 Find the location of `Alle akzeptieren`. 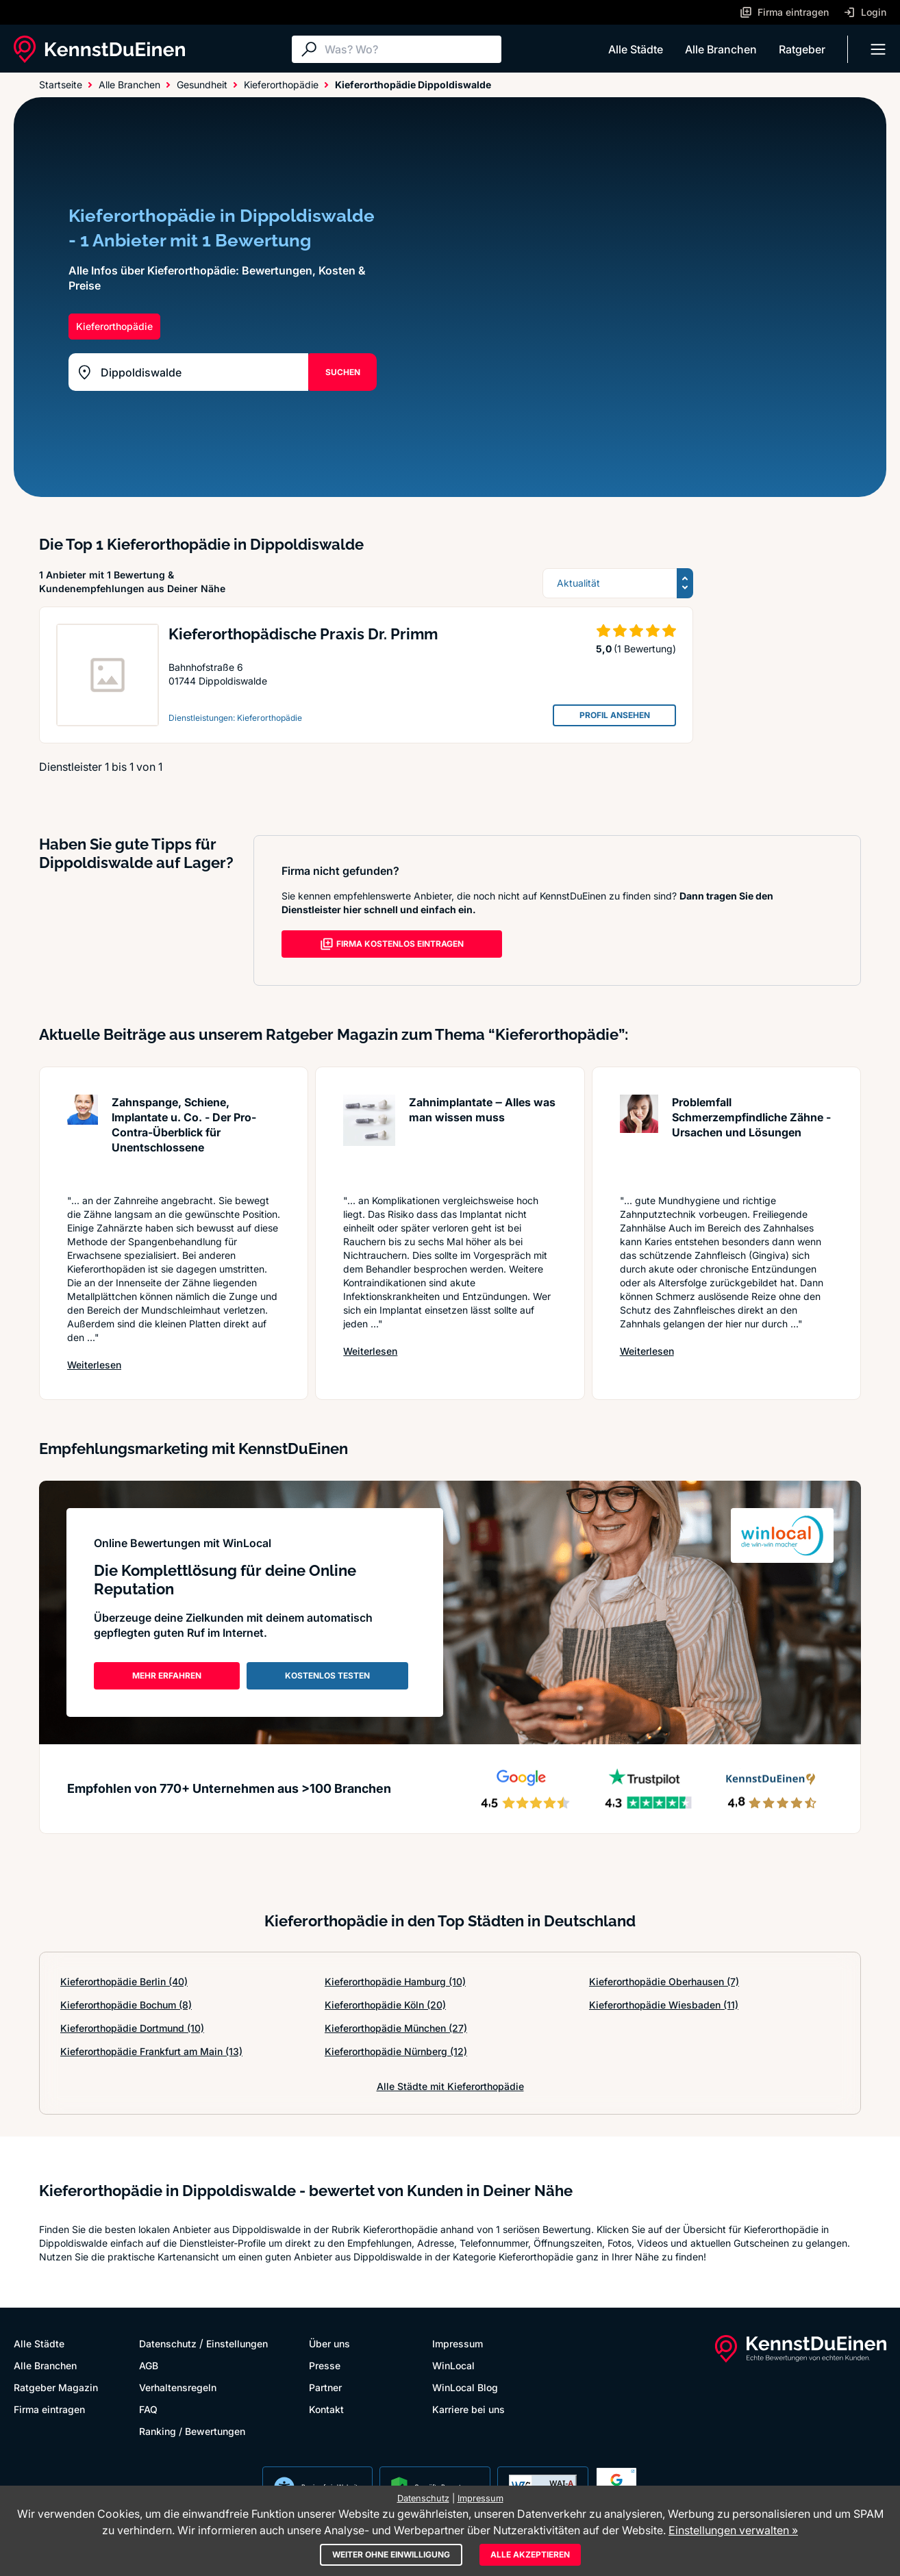

Alle akzeptieren is located at coordinates (530, 2554).